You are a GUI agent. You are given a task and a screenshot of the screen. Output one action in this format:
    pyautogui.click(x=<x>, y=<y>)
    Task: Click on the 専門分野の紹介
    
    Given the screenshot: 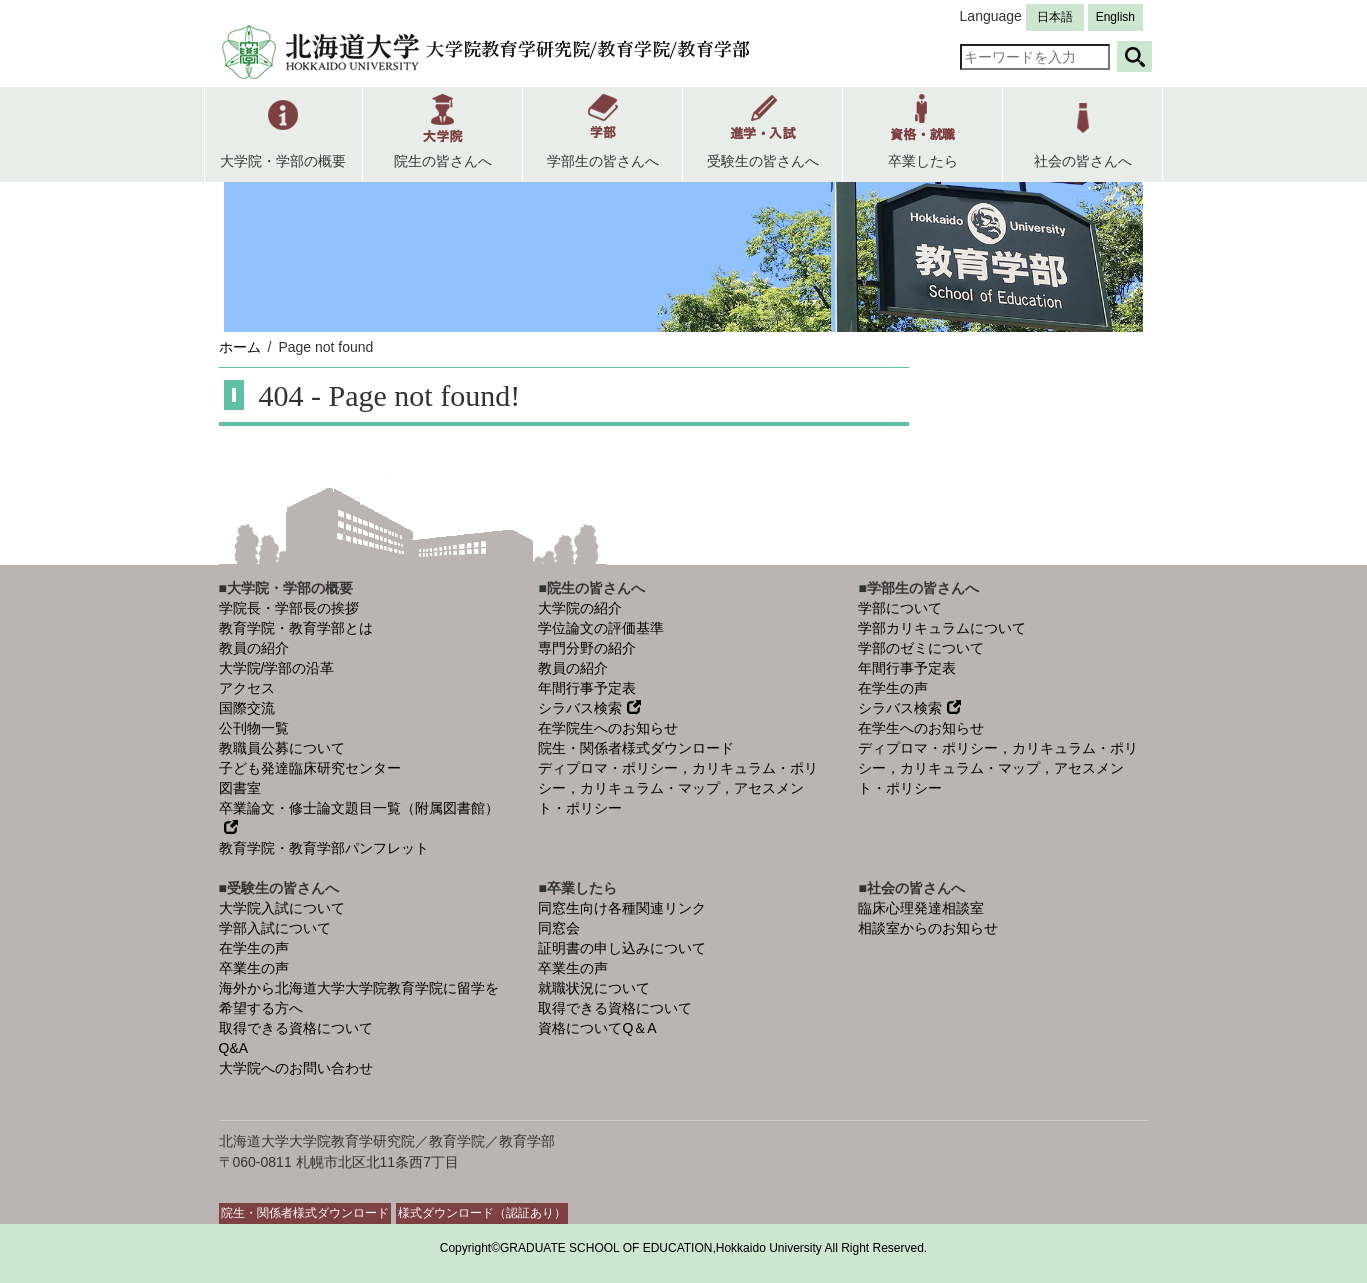 What is the action you would take?
    pyautogui.click(x=587, y=648)
    